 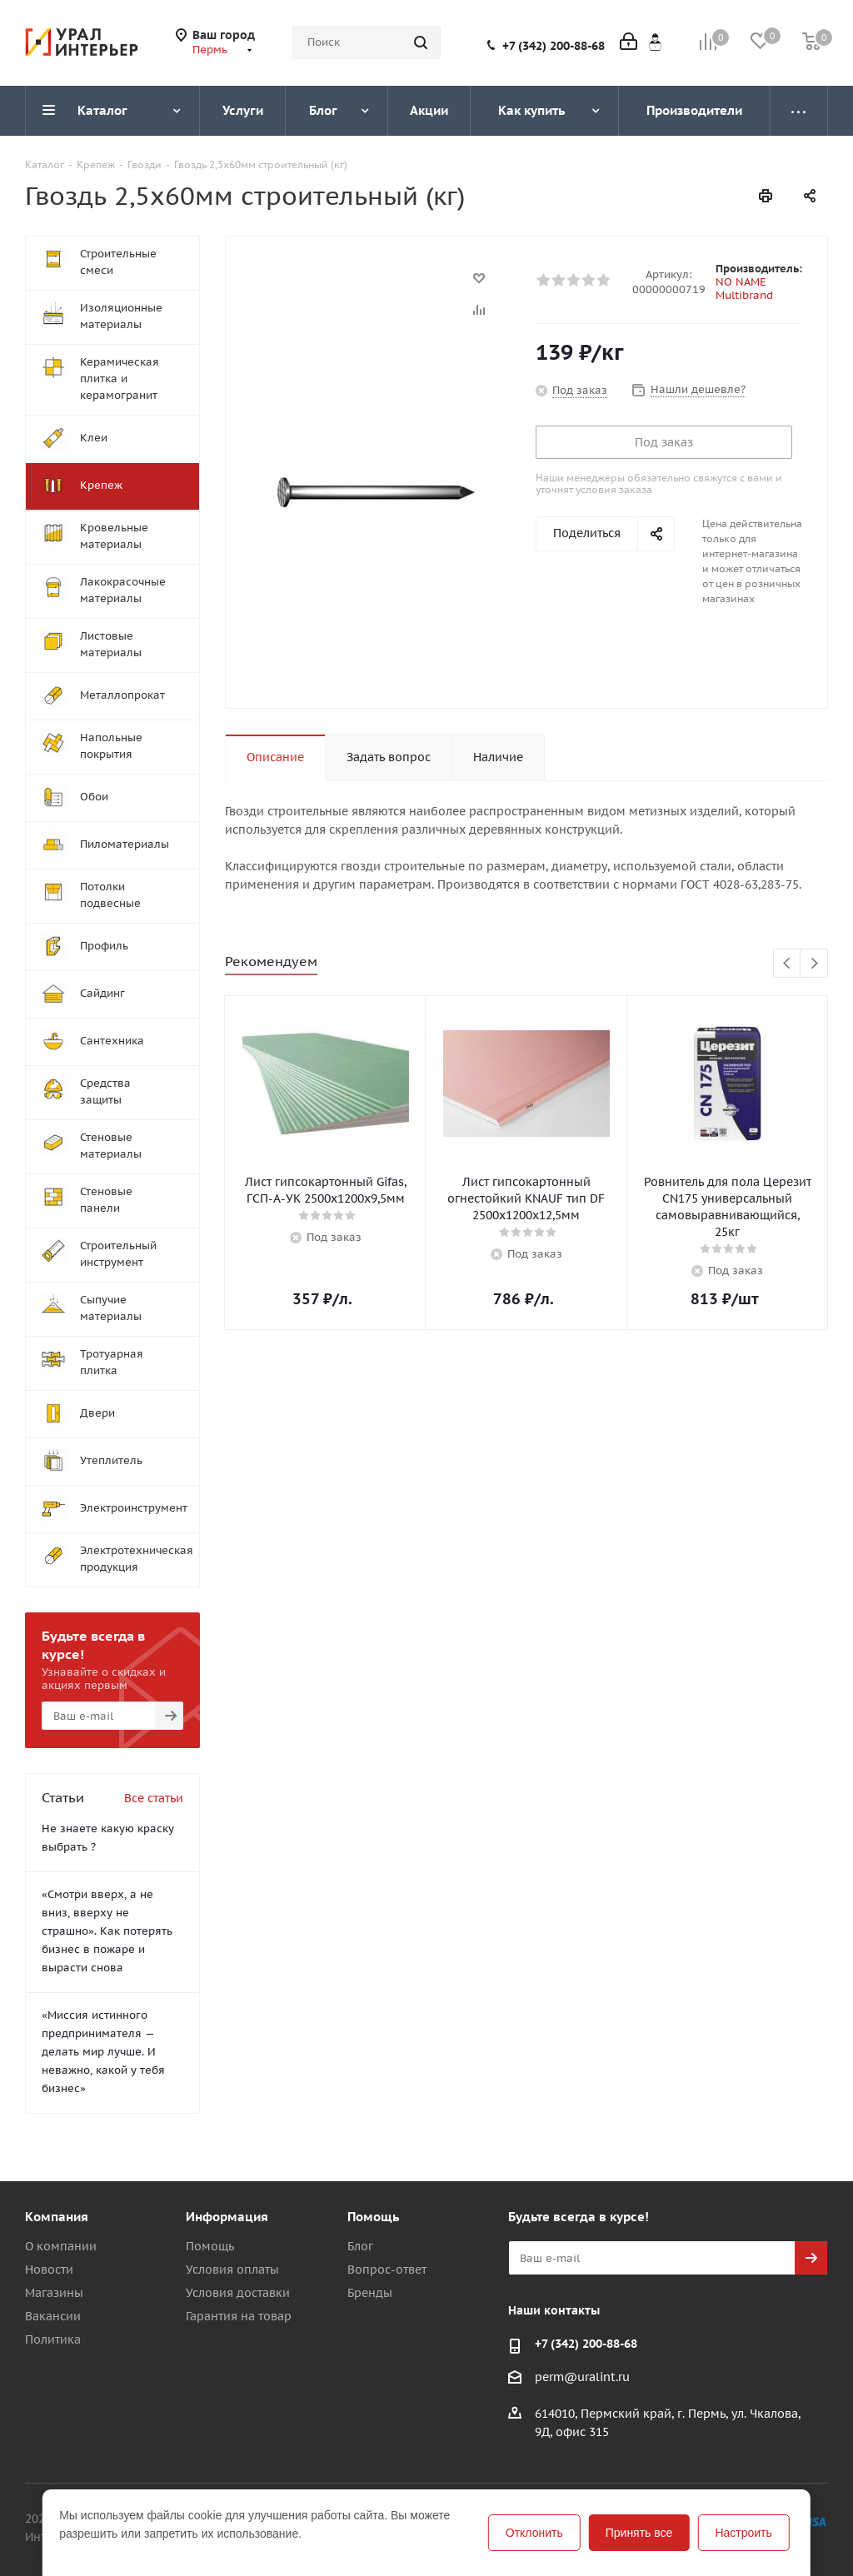 I want to click on Отклонить, so click(x=534, y=2532).